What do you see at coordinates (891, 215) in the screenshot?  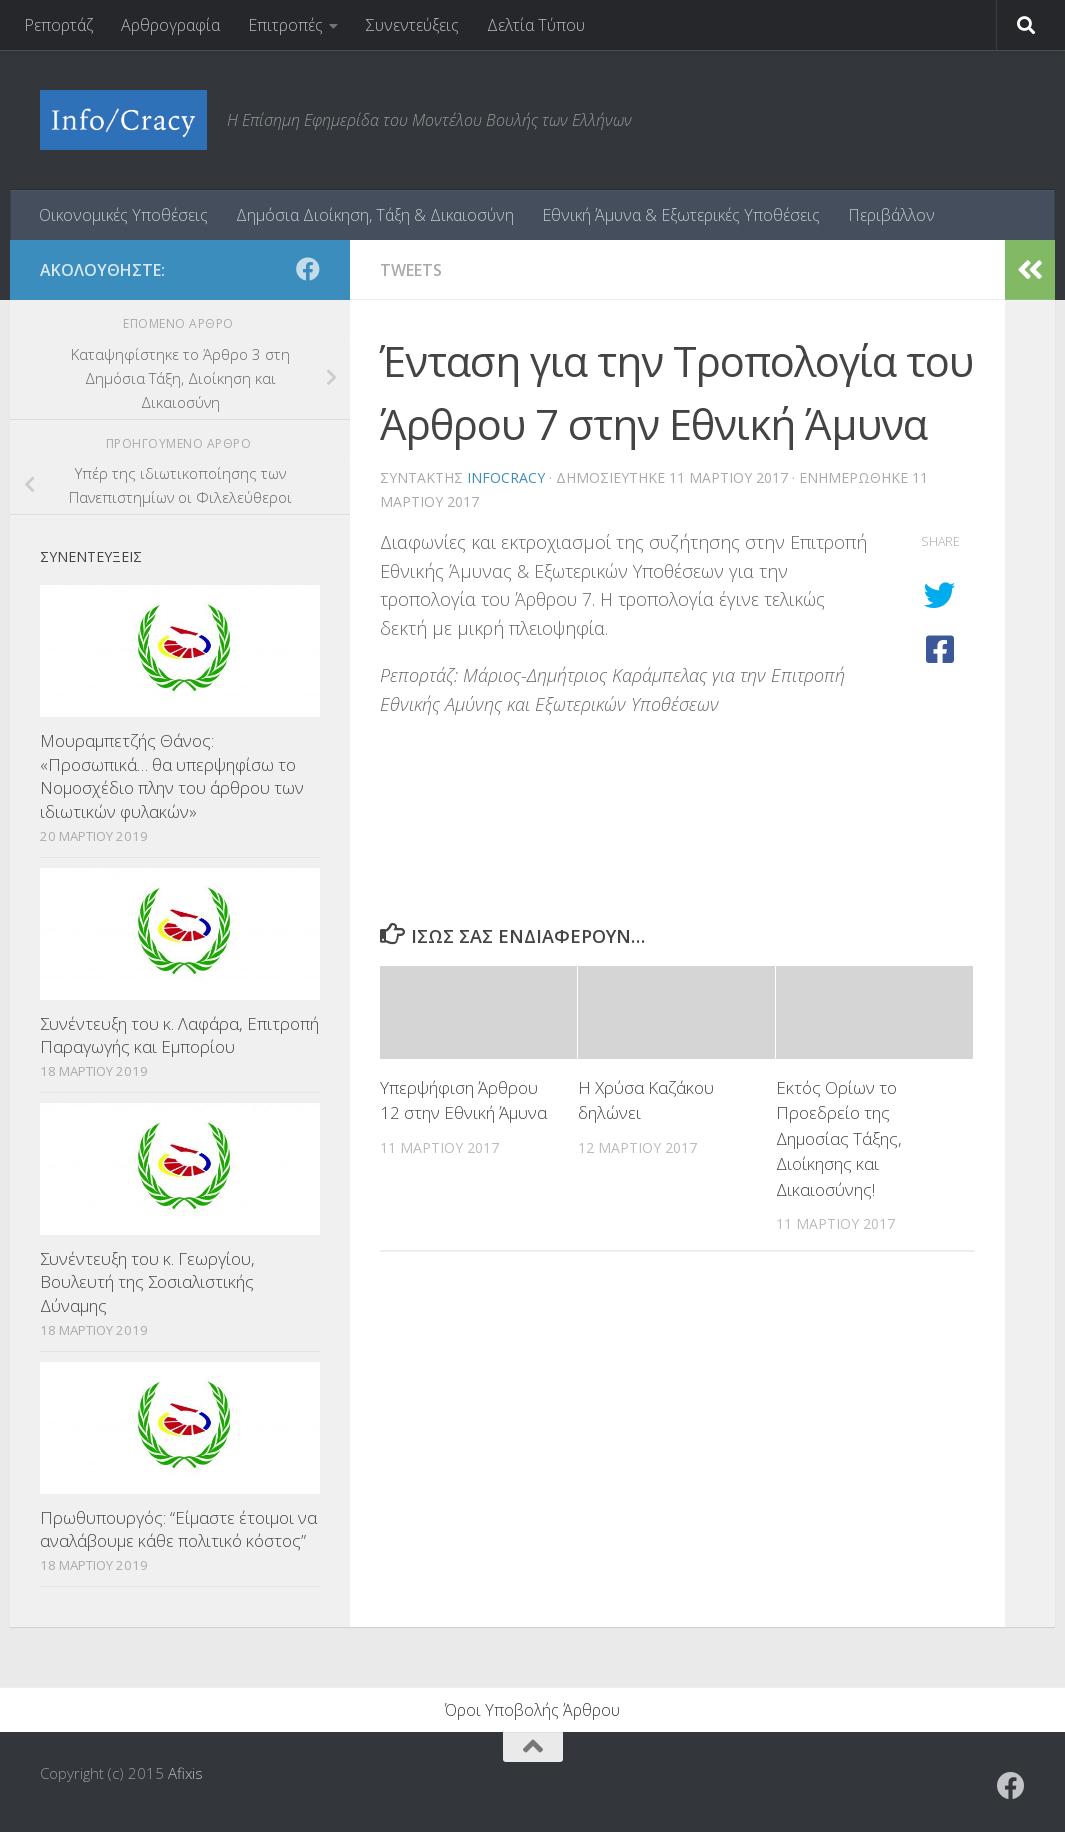 I see `Περιβάλλον` at bounding box center [891, 215].